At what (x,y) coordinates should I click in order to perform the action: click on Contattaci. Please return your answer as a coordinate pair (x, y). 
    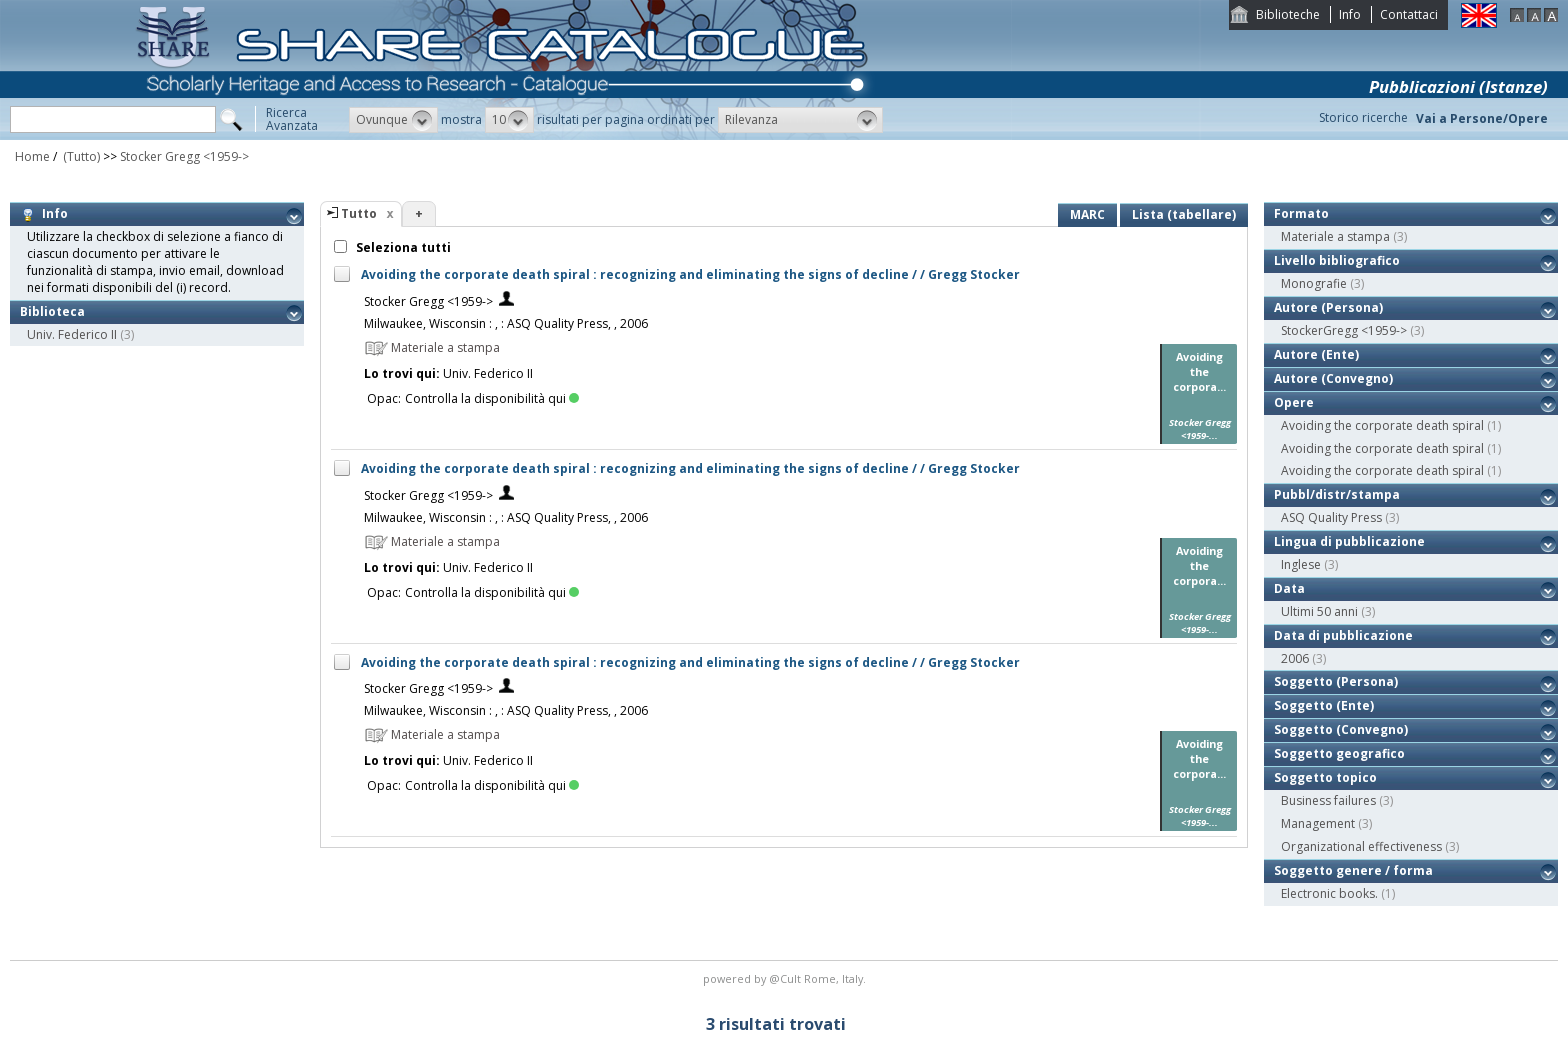
    Looking at the image, I should click on (1409, 14).